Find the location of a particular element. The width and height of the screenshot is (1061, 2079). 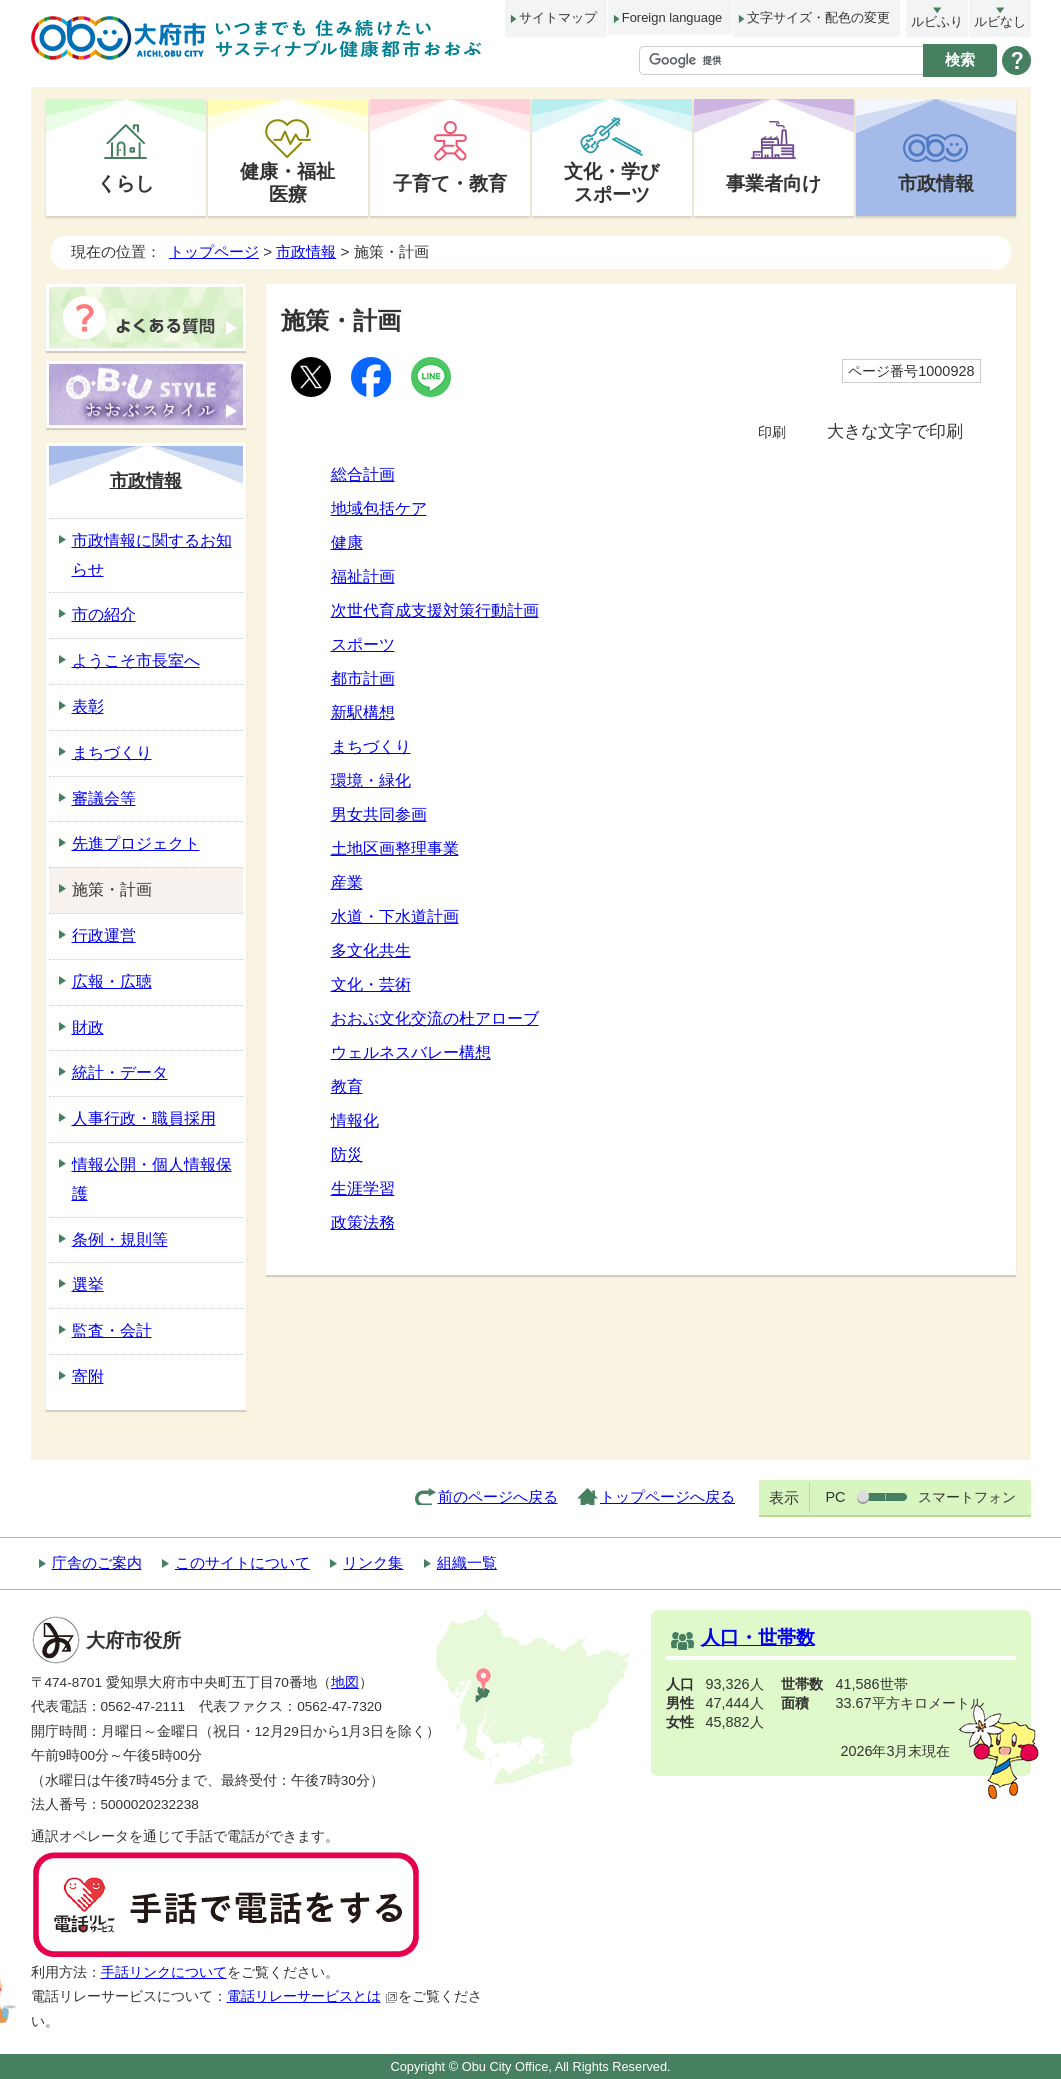

トップページへ戻る is located at coordinates (667, 1496).